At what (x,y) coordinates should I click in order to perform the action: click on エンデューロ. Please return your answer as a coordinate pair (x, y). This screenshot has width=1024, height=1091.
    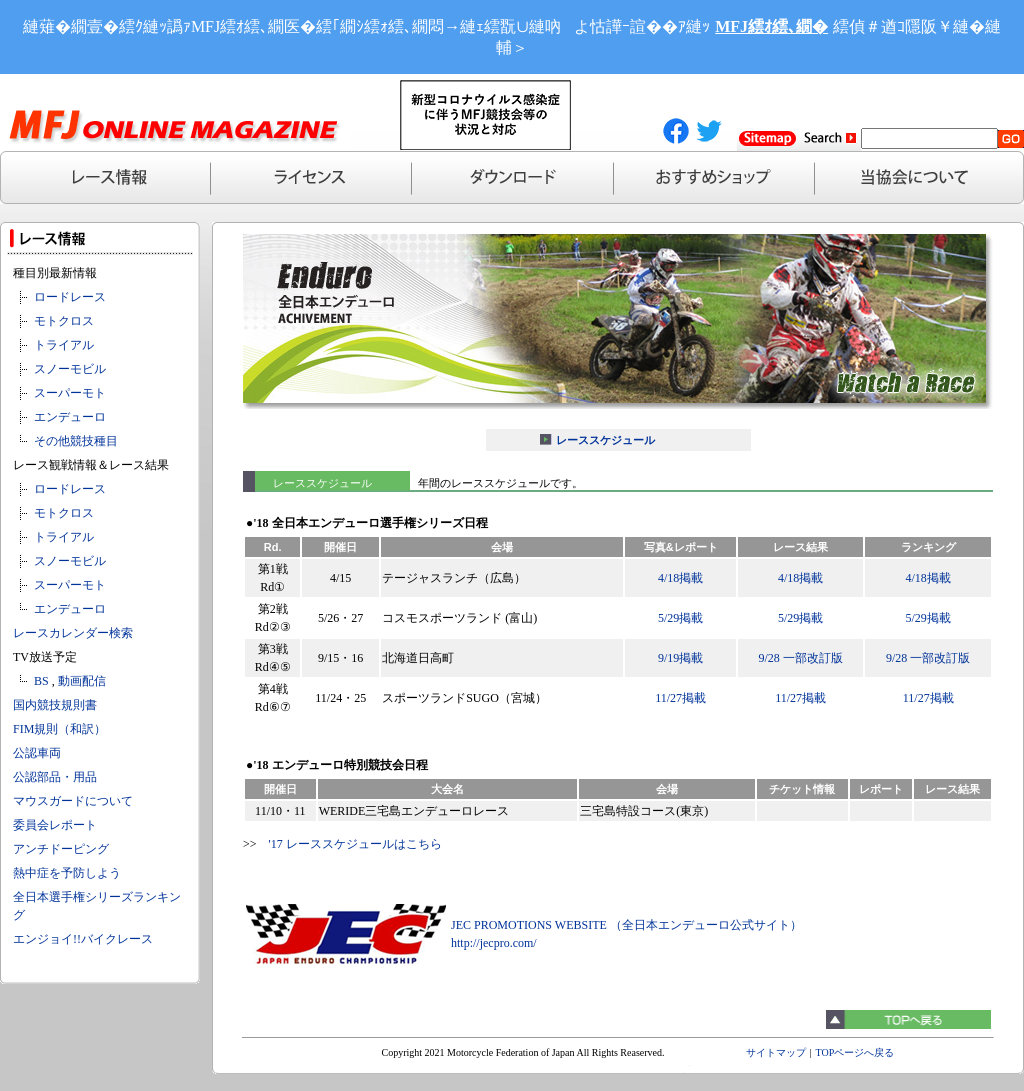
    Looking at the image, I should click on (70, 417).